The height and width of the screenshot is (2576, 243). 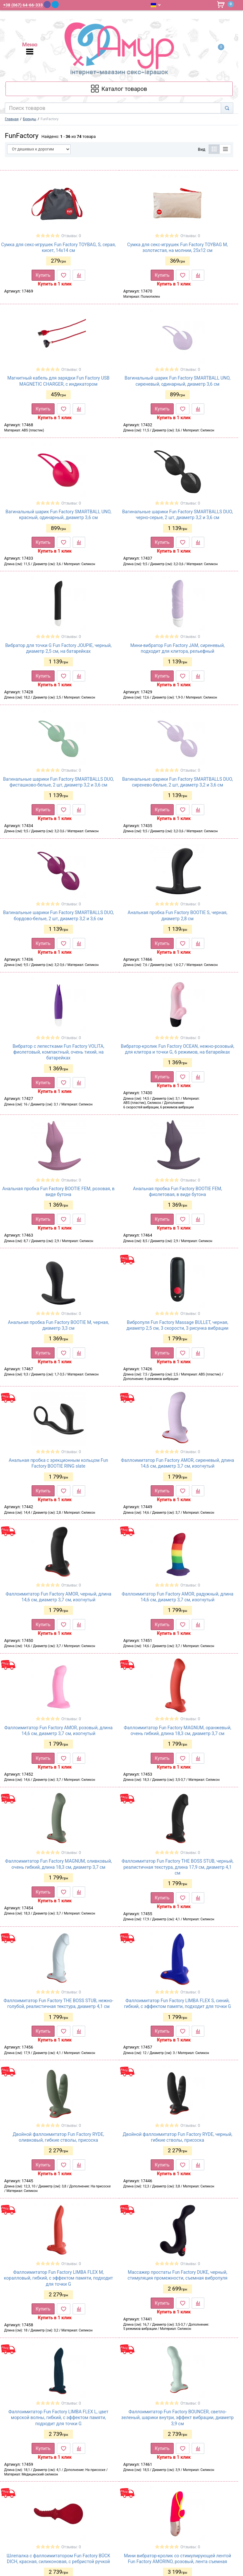 I want to click on [Telegram], so click(x=55, y=4).